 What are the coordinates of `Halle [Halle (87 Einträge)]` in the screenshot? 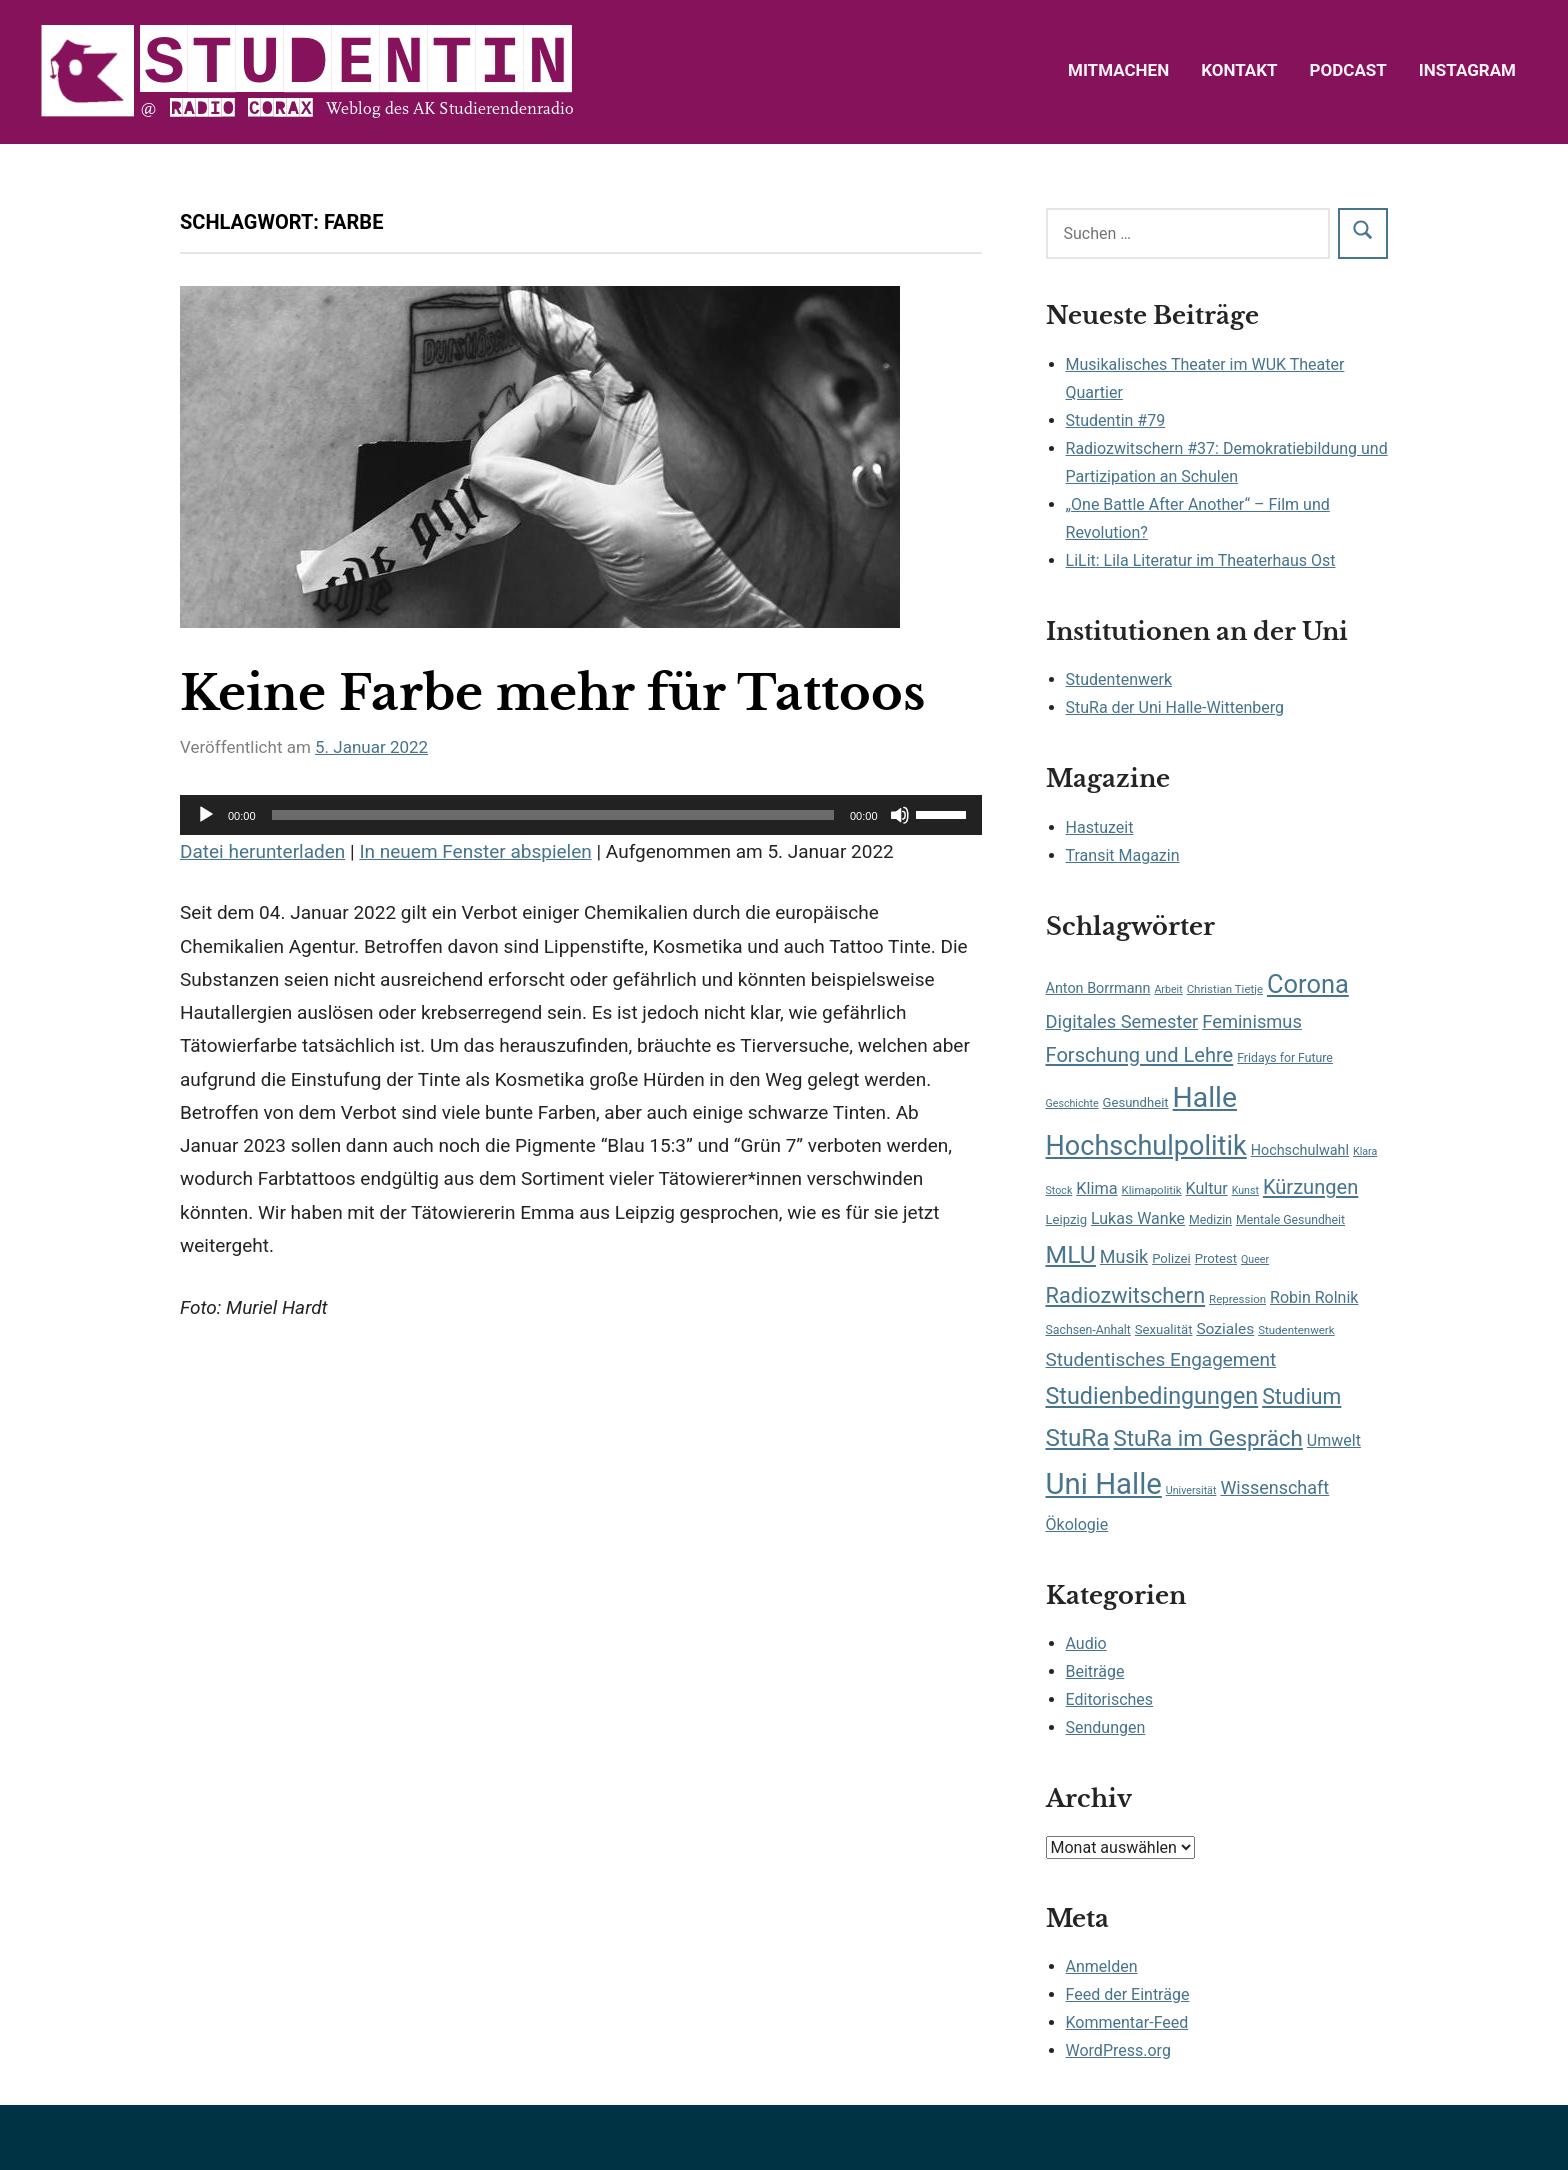 It's located at (1205, 1097).